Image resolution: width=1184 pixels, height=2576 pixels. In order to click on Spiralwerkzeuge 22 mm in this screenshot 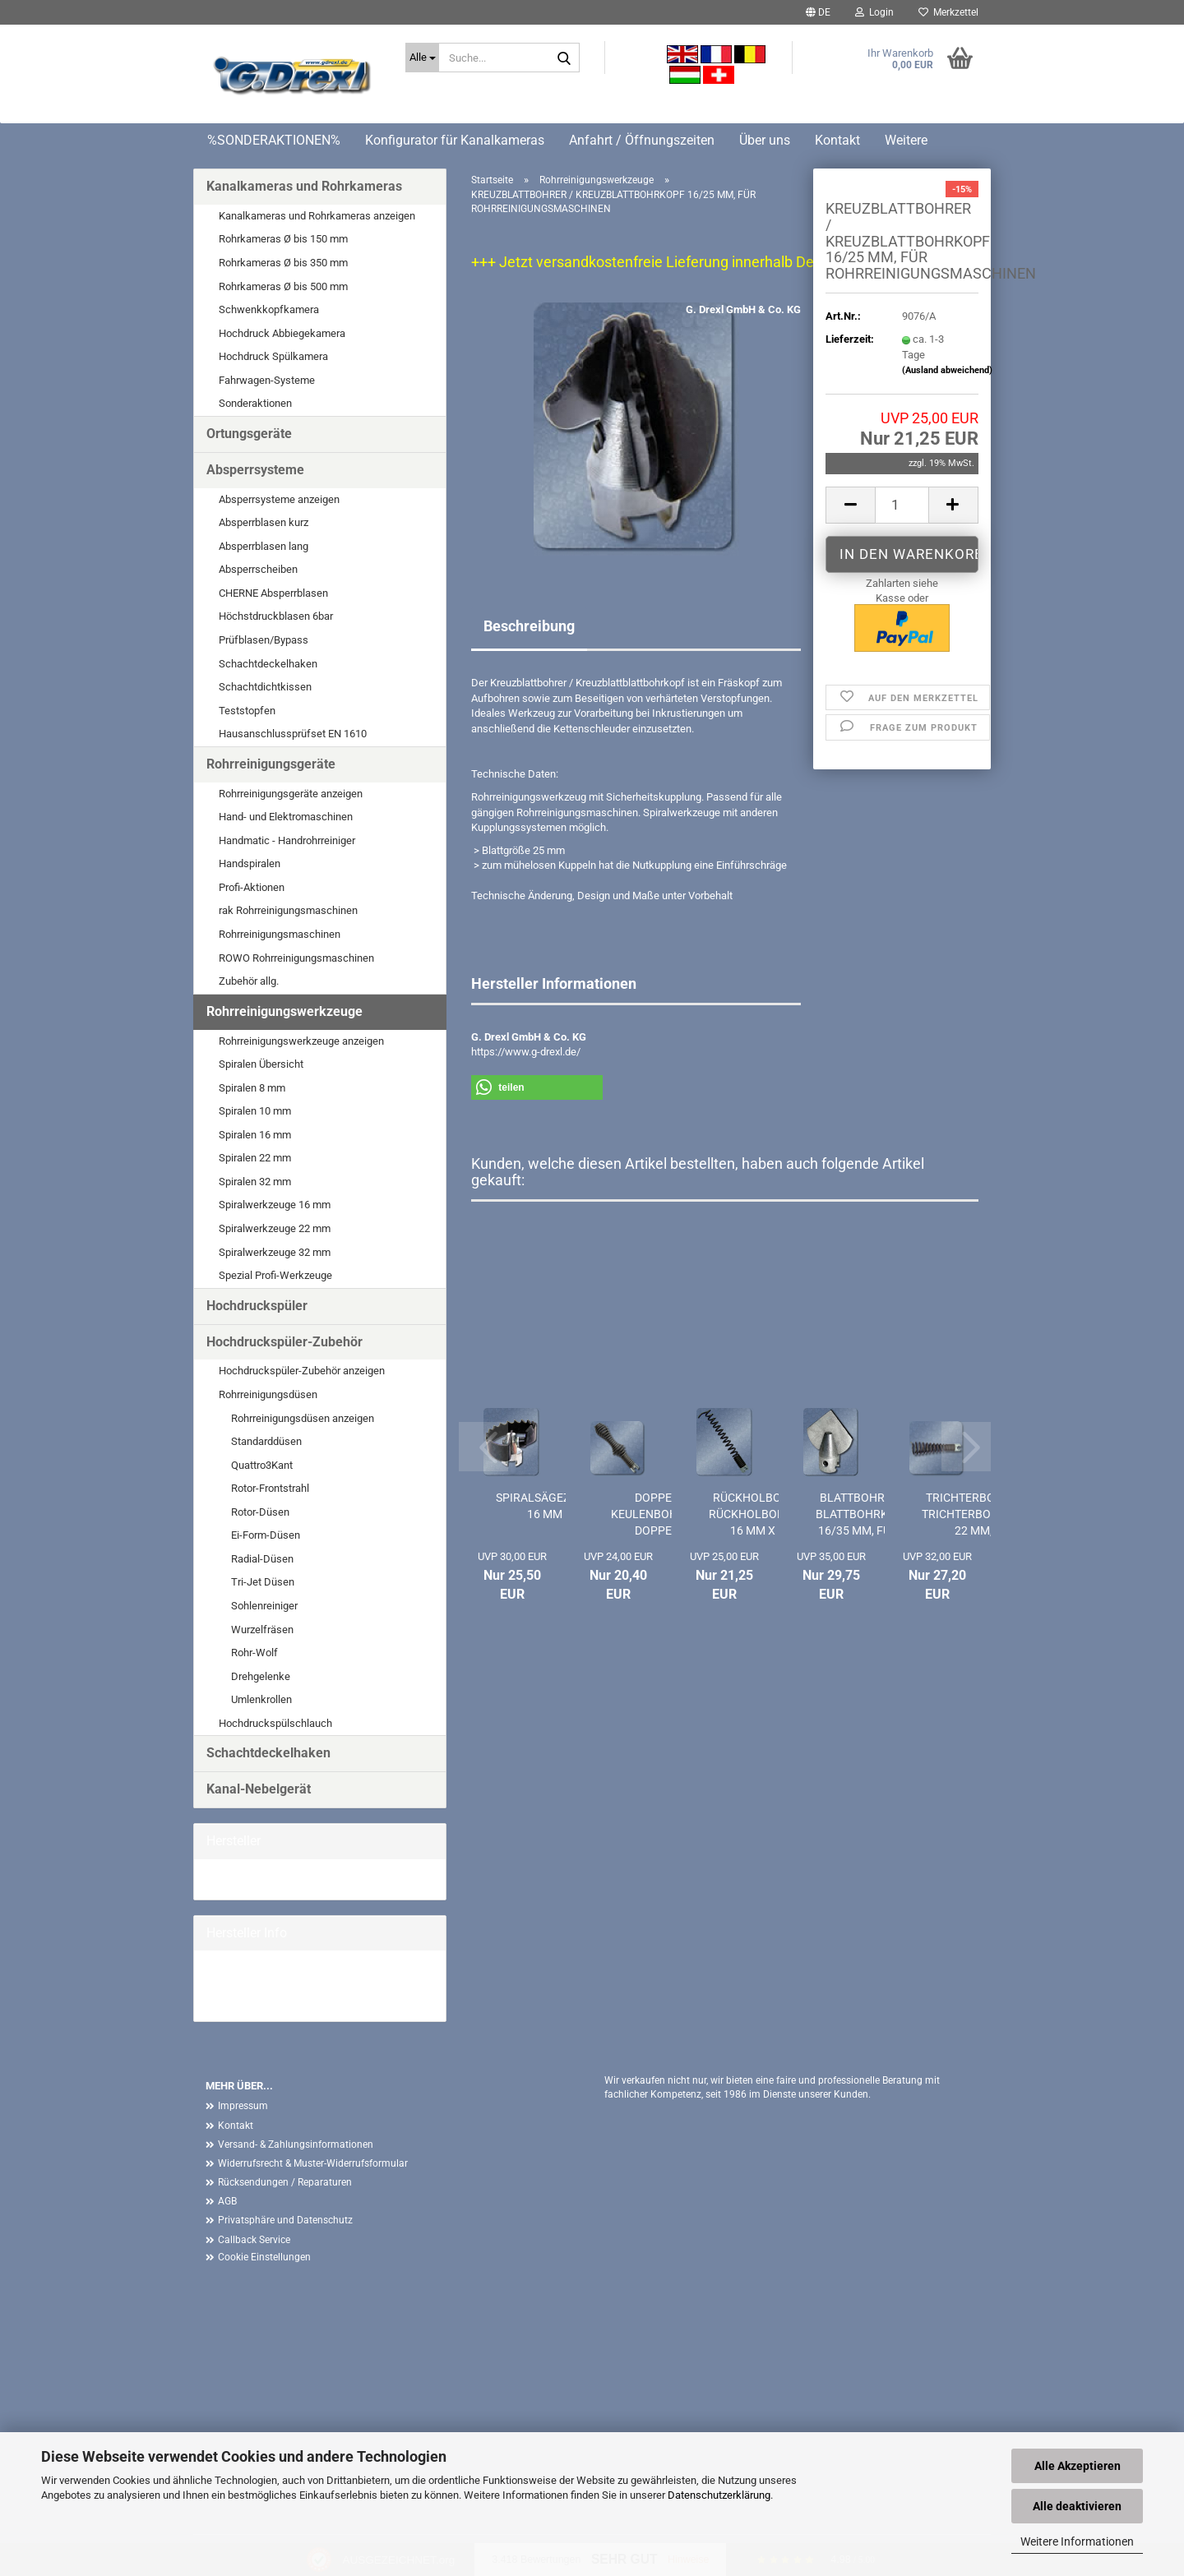, I will do `click(275, 1228)`.